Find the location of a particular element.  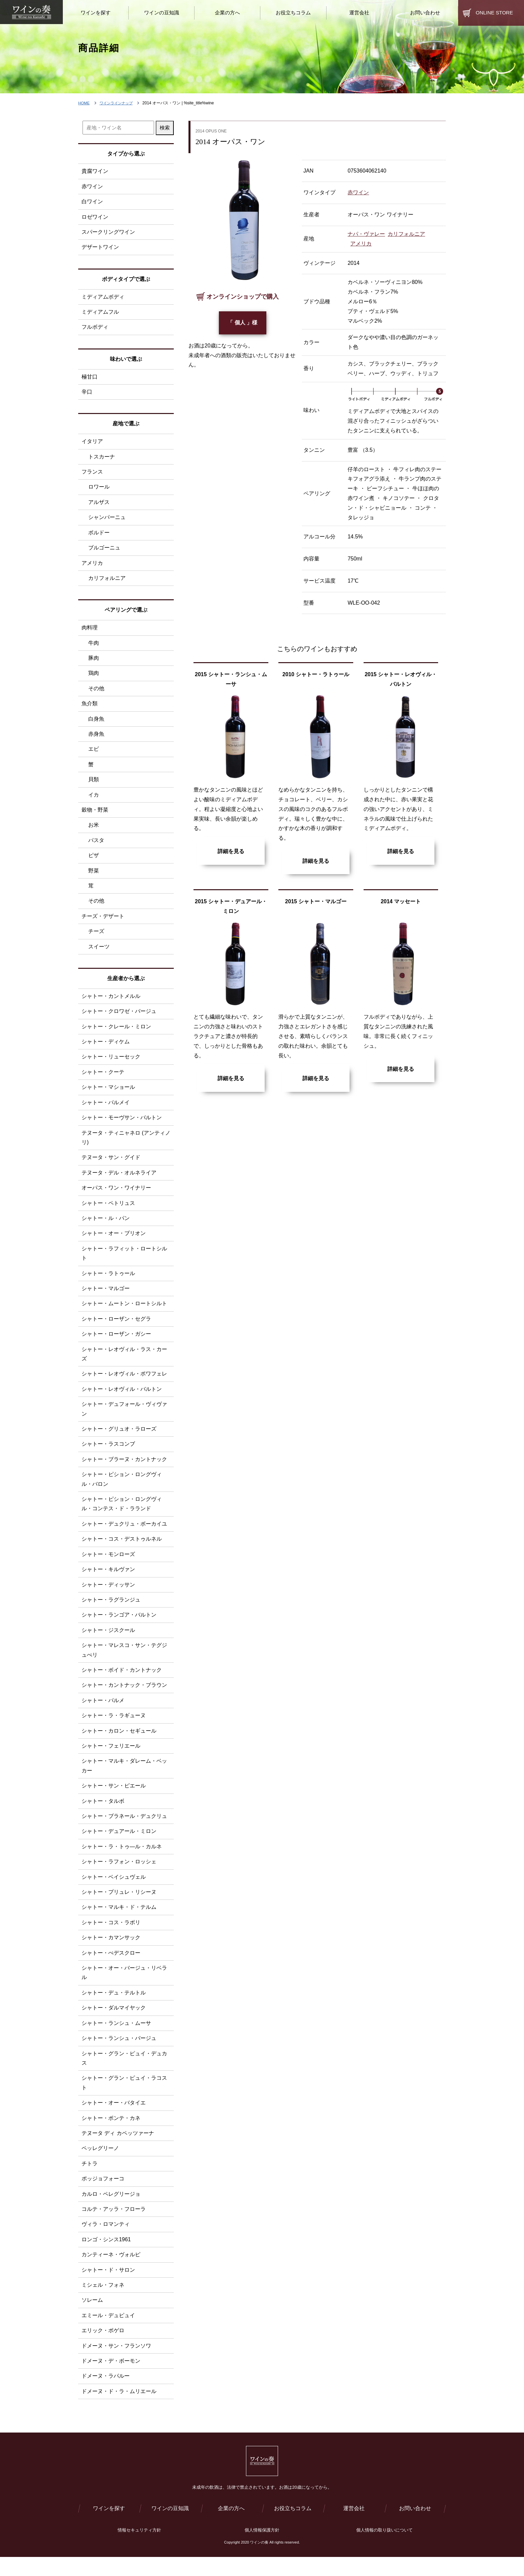

テヌータ・サン・グイド is located at coordinates (111, 1164).